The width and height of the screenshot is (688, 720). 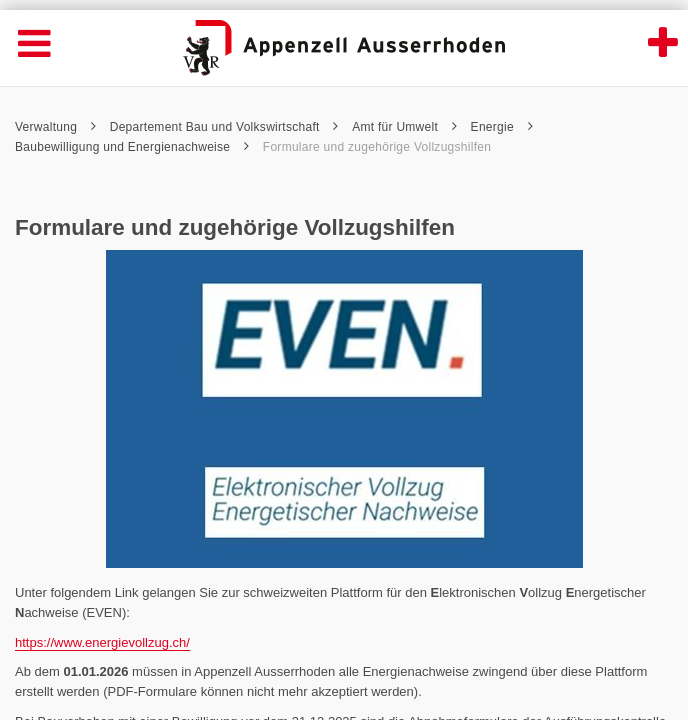 What do you see at coordinates (102, 642) in the screenshot?
I see `https://www.energievollzug.ch/` at bounding box center [102, 642].